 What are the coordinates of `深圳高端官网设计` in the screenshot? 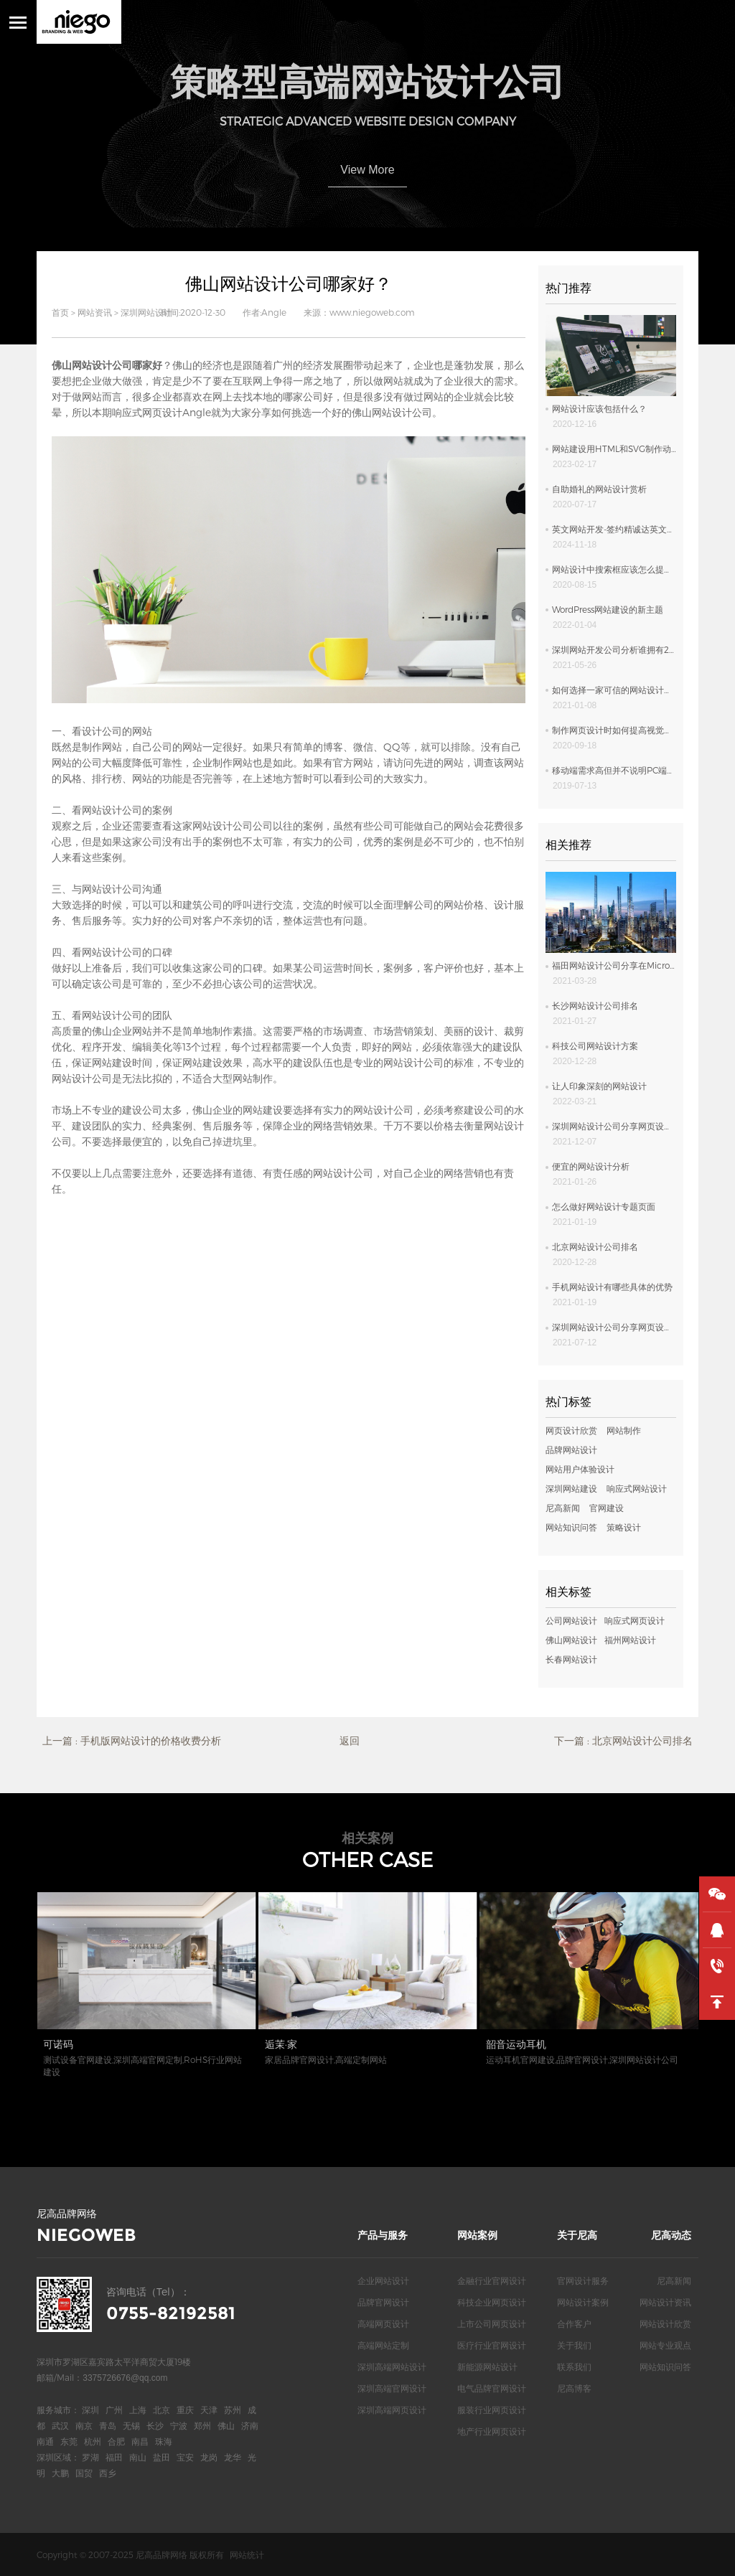 It's located at (391, 2388).